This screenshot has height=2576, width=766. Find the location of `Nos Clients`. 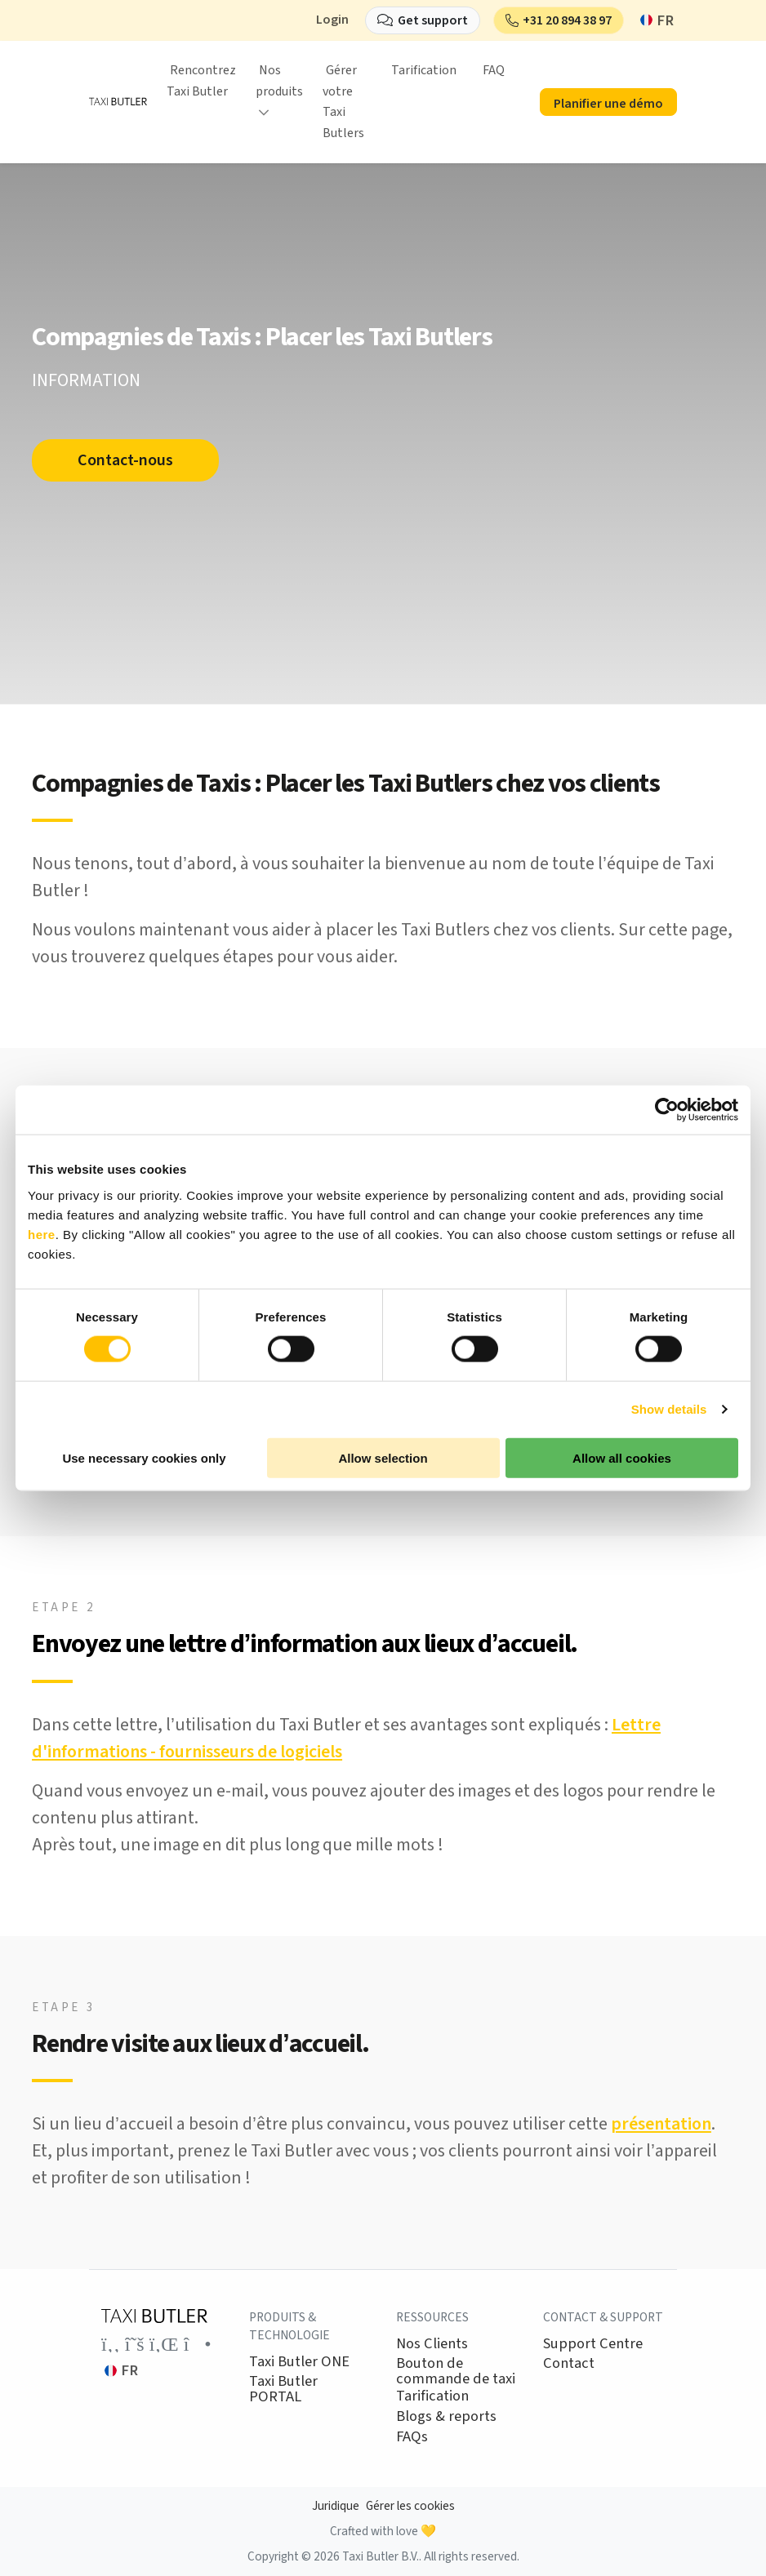

Nos Clients is located at coordinates (432, 2343).